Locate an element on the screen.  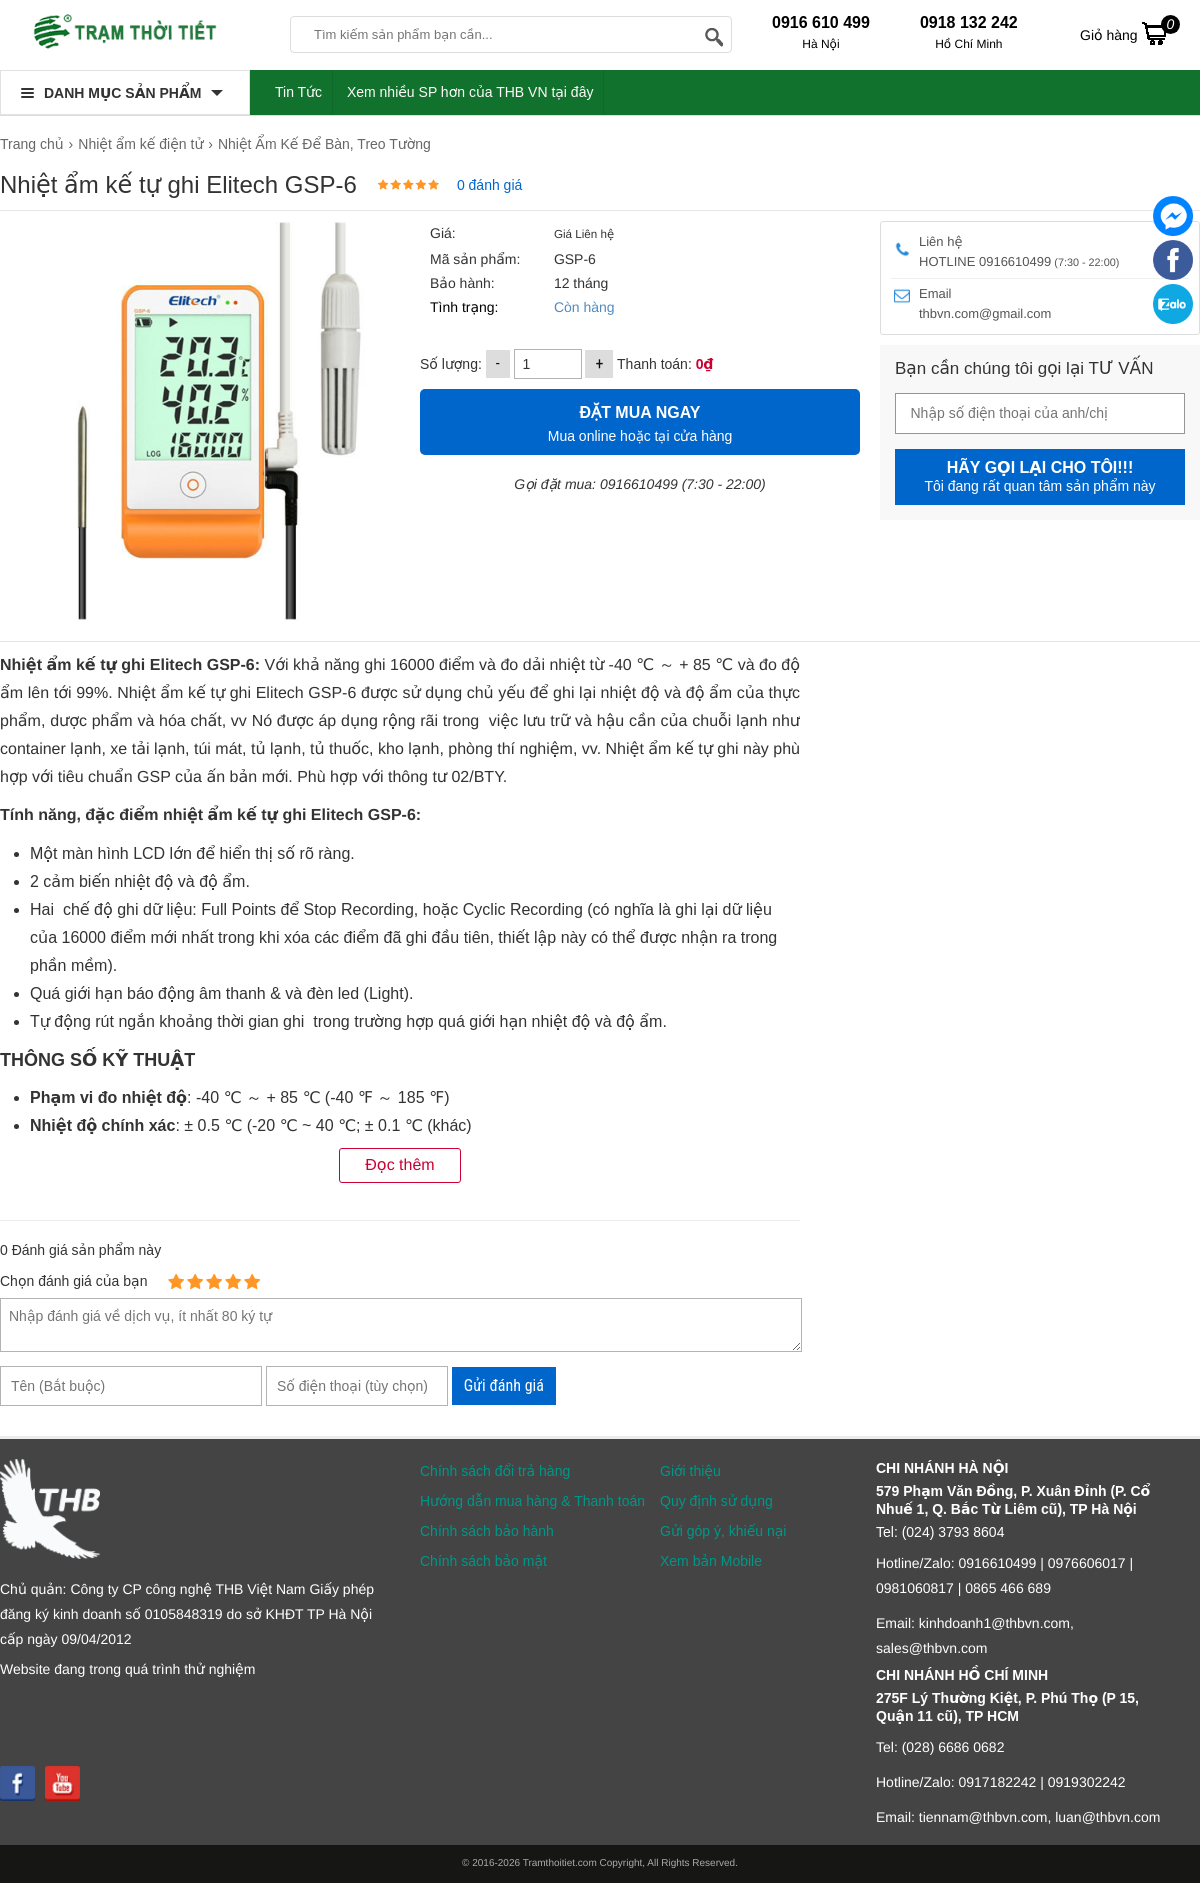
Chính sách bảo hành is located at coordinates (487, 1531).